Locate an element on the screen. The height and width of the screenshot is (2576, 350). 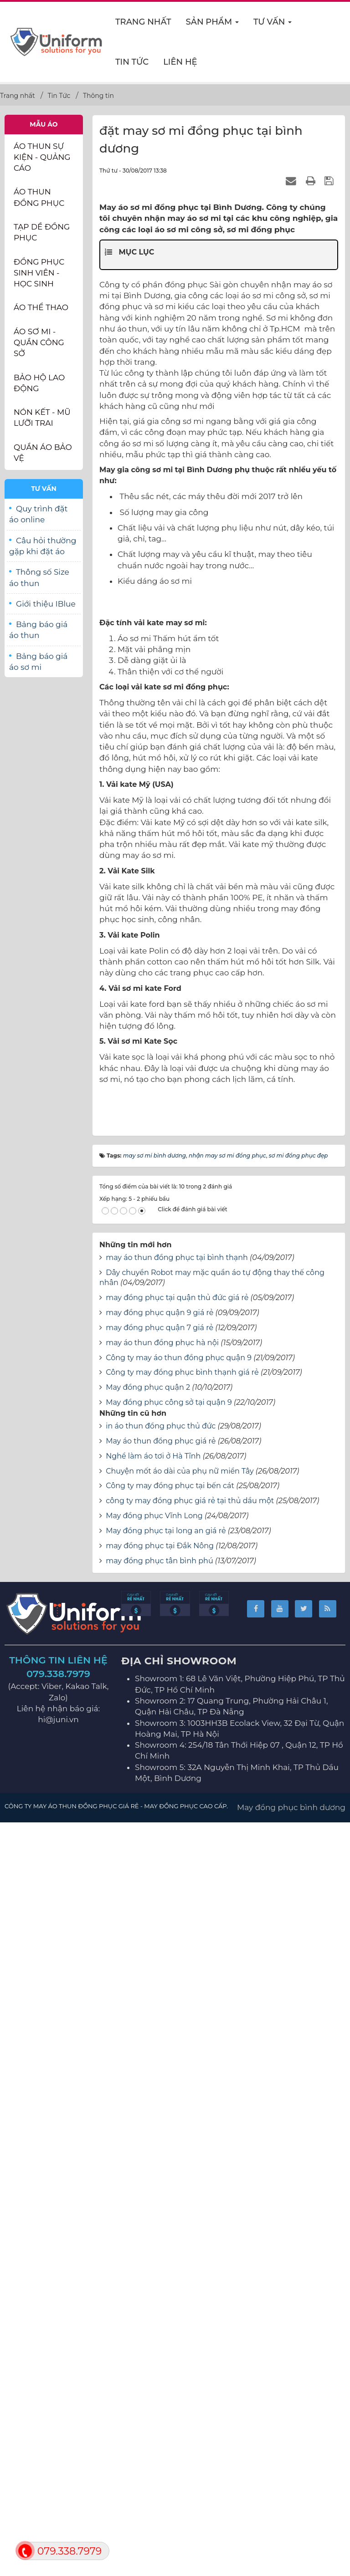
Quần Áo Bảo Vệ is located at coordinates (43, 453).